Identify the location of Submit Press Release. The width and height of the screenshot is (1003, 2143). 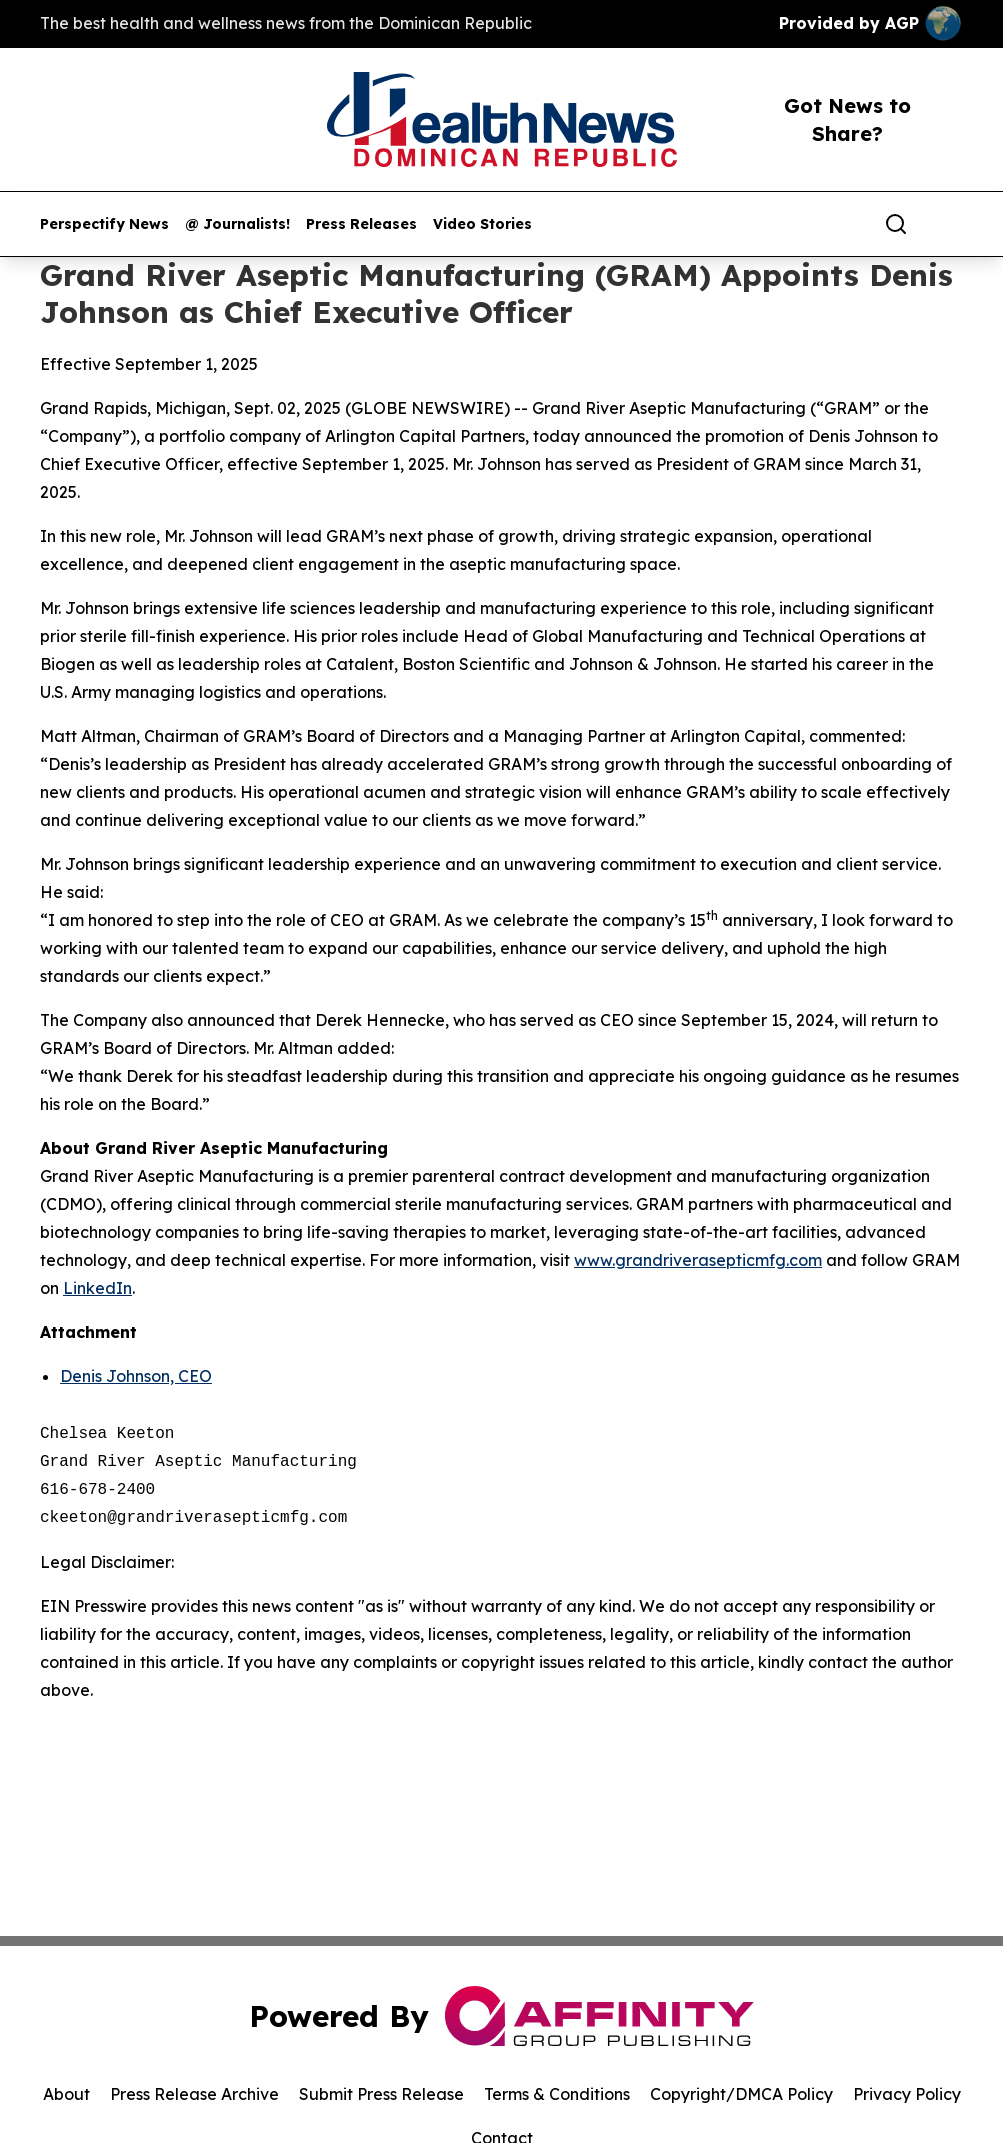
(381, 2094).